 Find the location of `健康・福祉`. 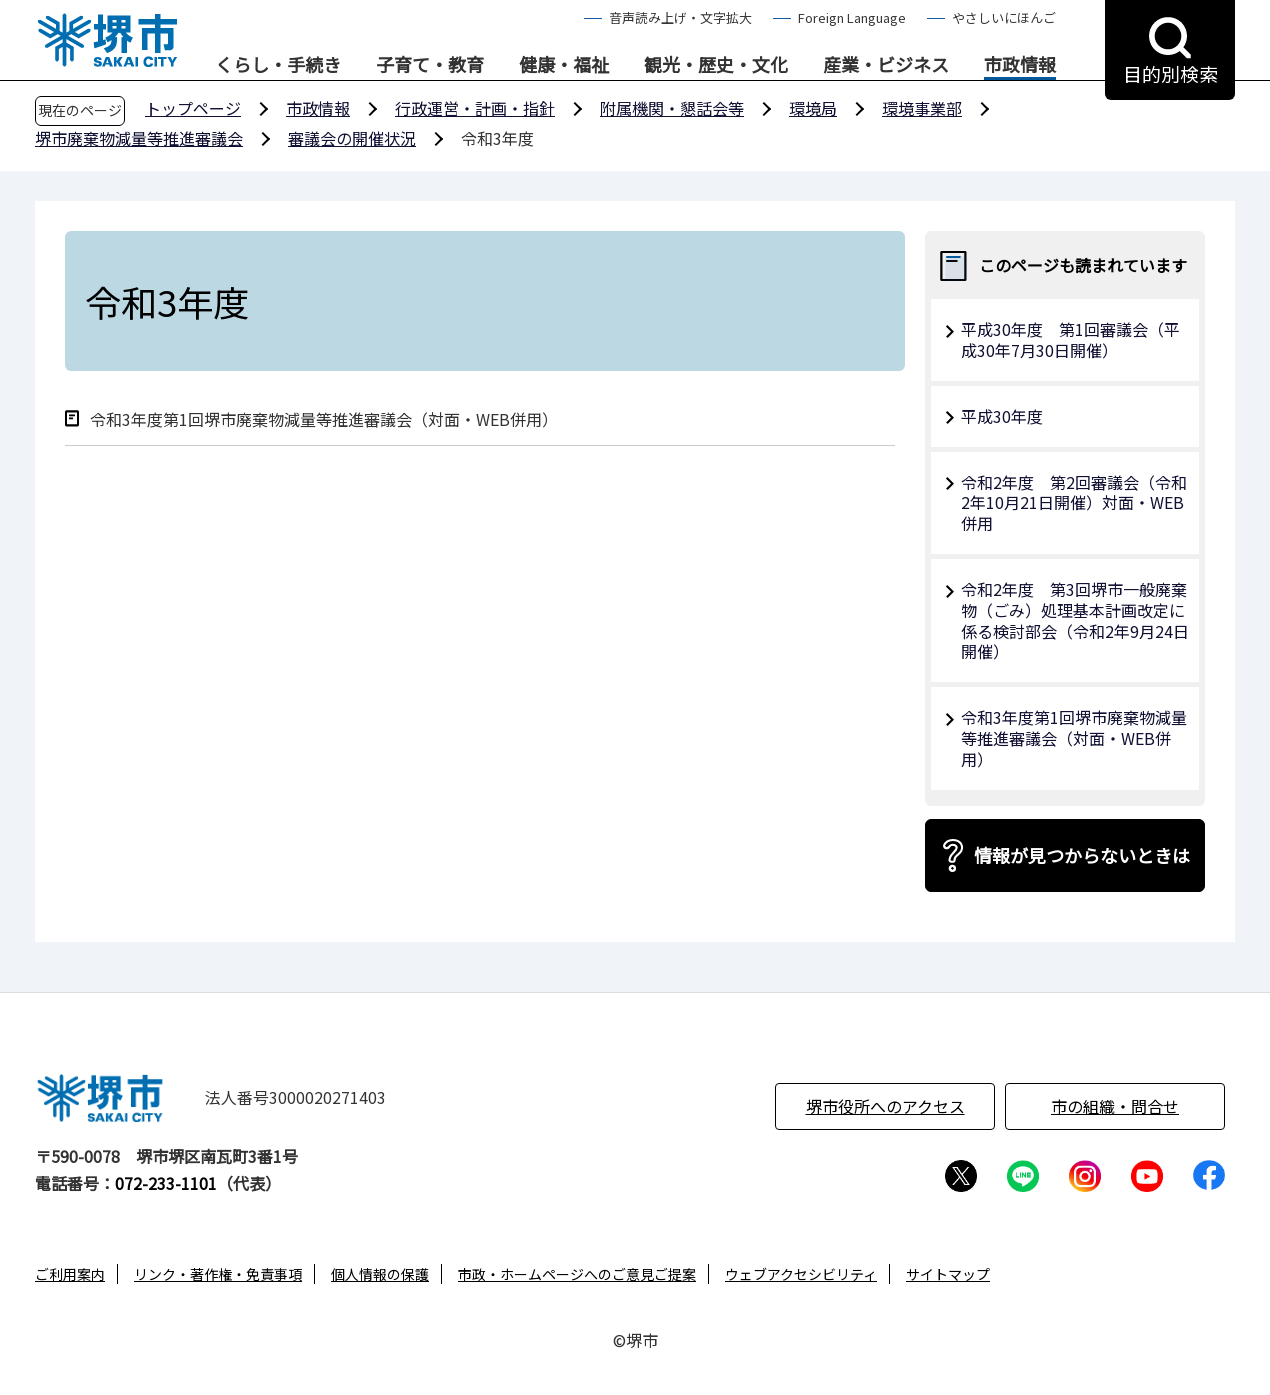

健康・福祉 is located at coordinates (564, 65).